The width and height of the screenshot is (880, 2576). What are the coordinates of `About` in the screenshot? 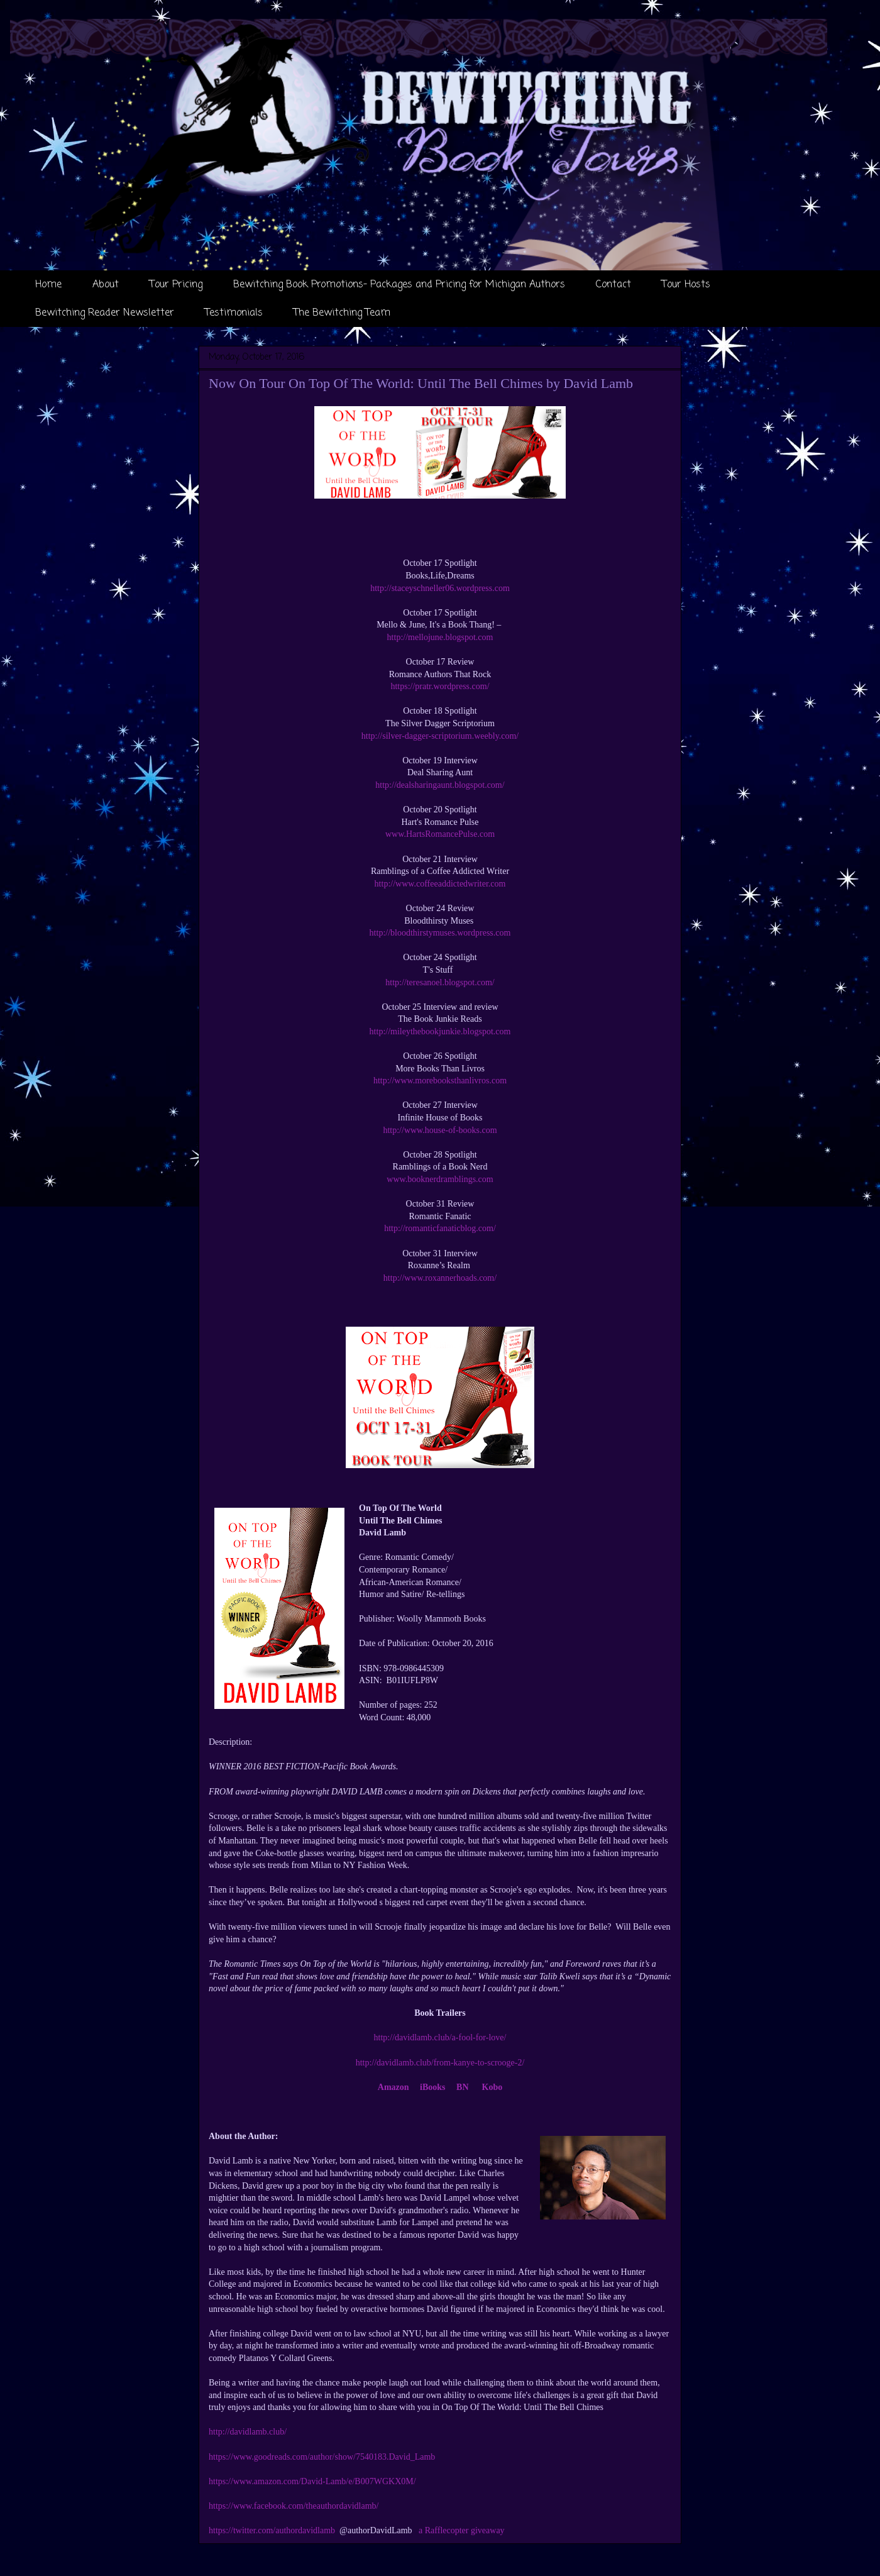 It's located at (105, 284).